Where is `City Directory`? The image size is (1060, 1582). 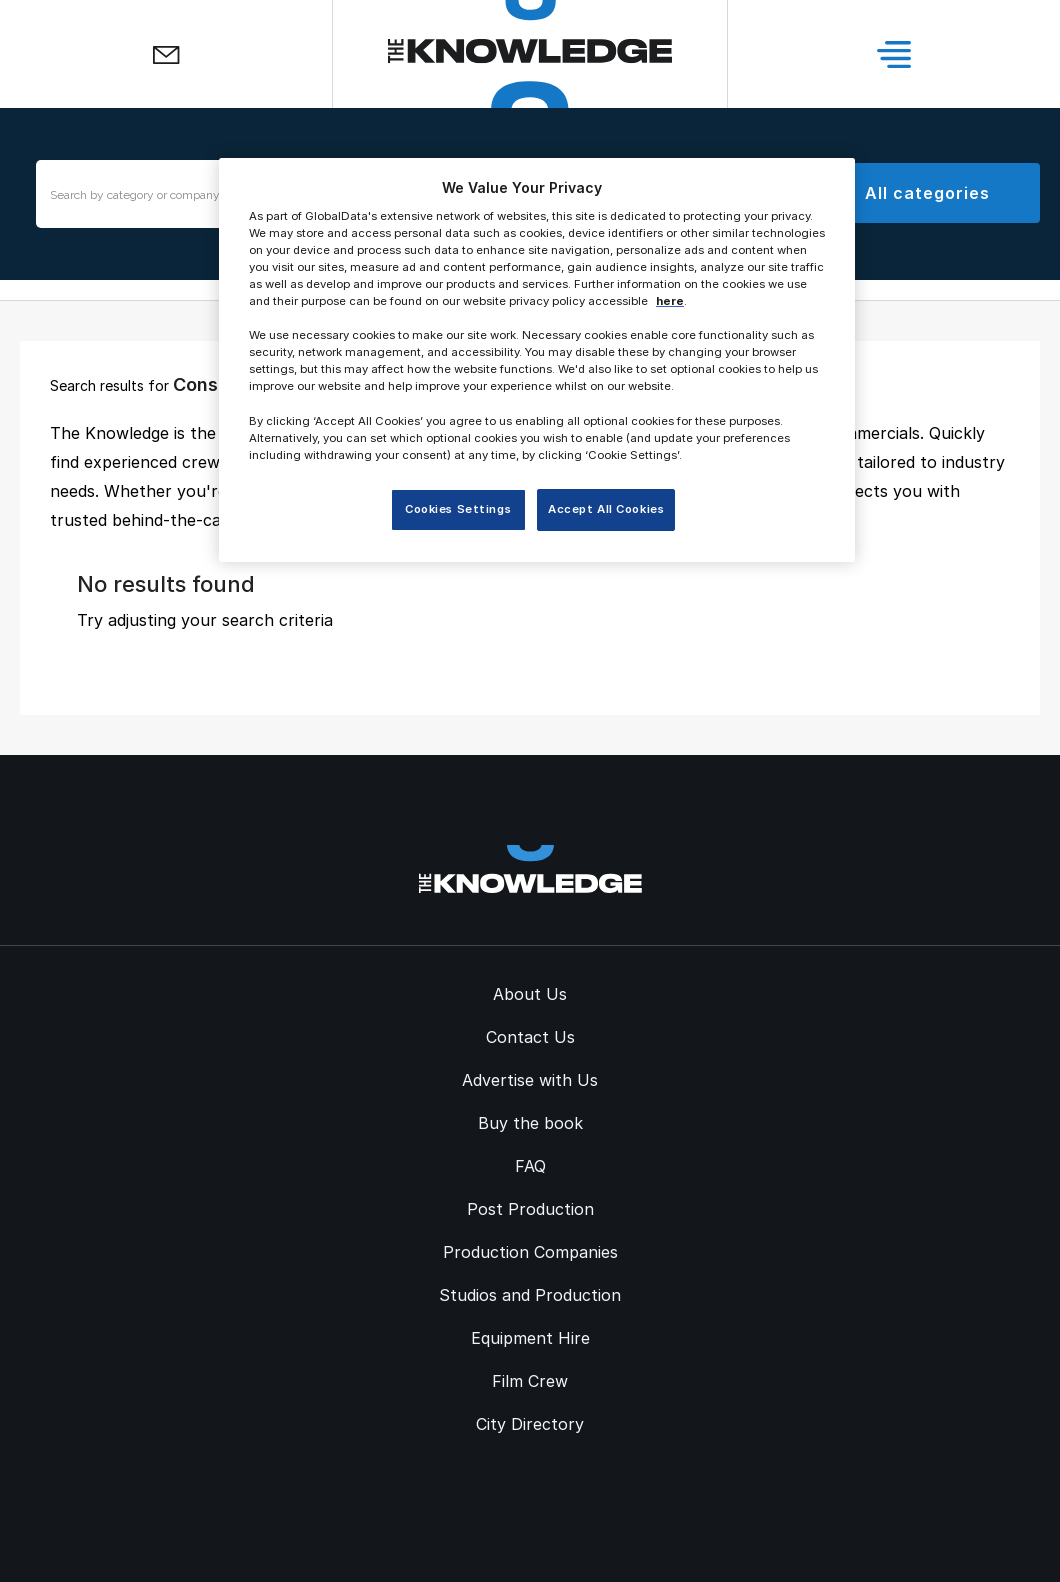 City Directory is located at coordinates (530, 1424).